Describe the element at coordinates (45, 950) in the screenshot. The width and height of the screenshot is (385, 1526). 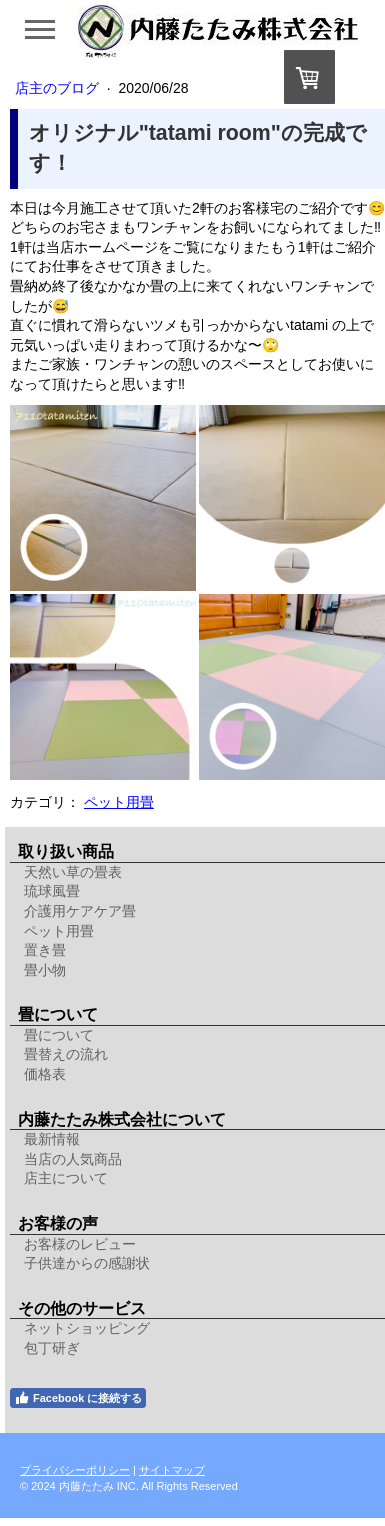
I see `置き畳` at that location.